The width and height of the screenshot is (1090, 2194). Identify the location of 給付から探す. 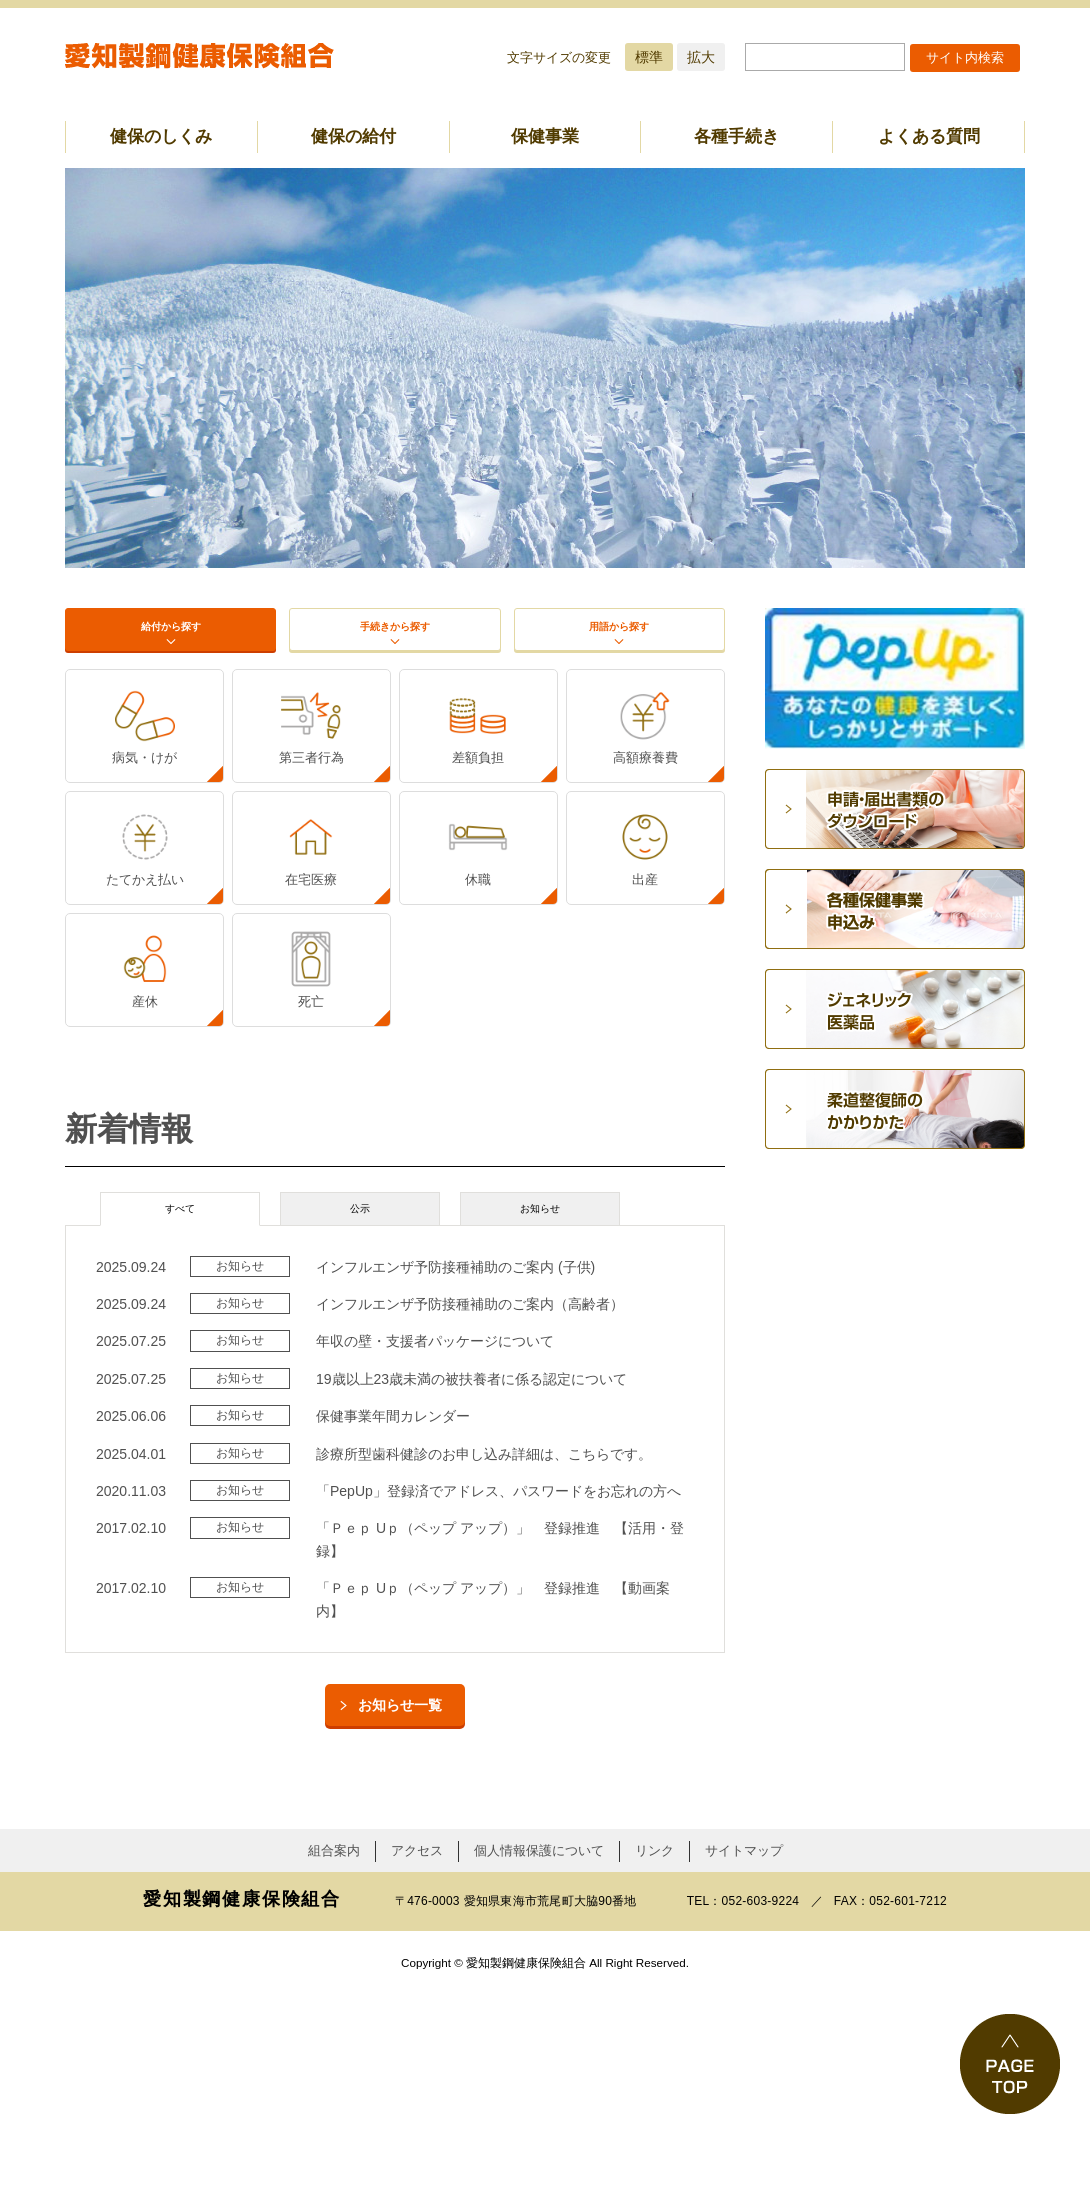
(170, 653).